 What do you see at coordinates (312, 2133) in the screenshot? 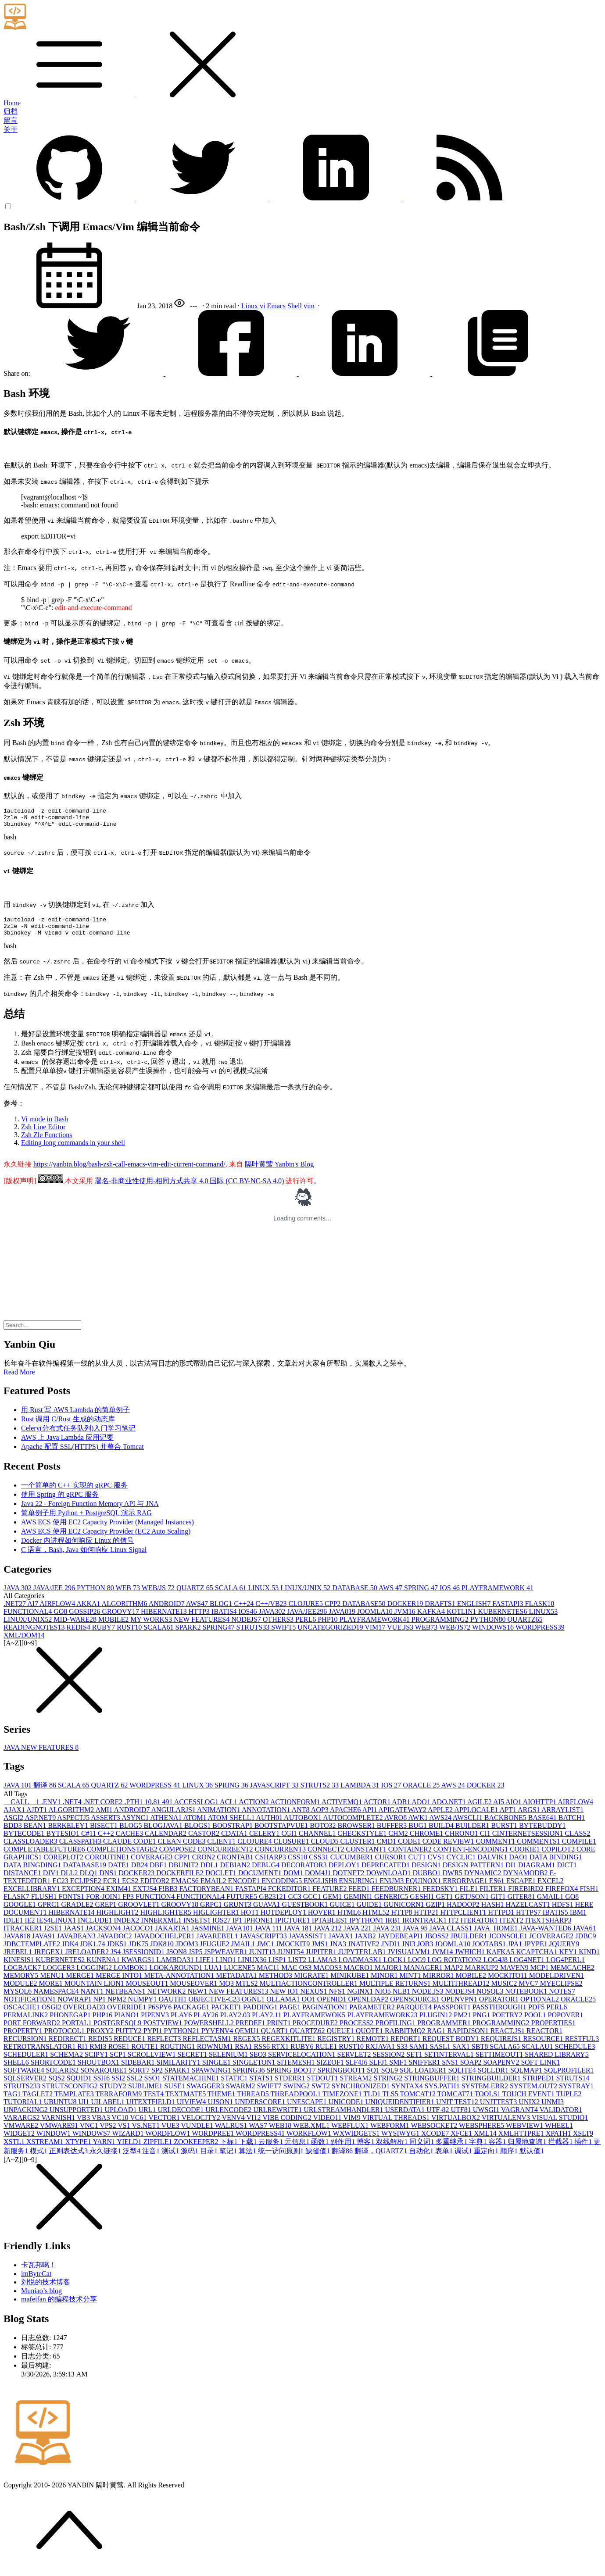
I see `WEB.XML` at bounding box center [312, 2133].